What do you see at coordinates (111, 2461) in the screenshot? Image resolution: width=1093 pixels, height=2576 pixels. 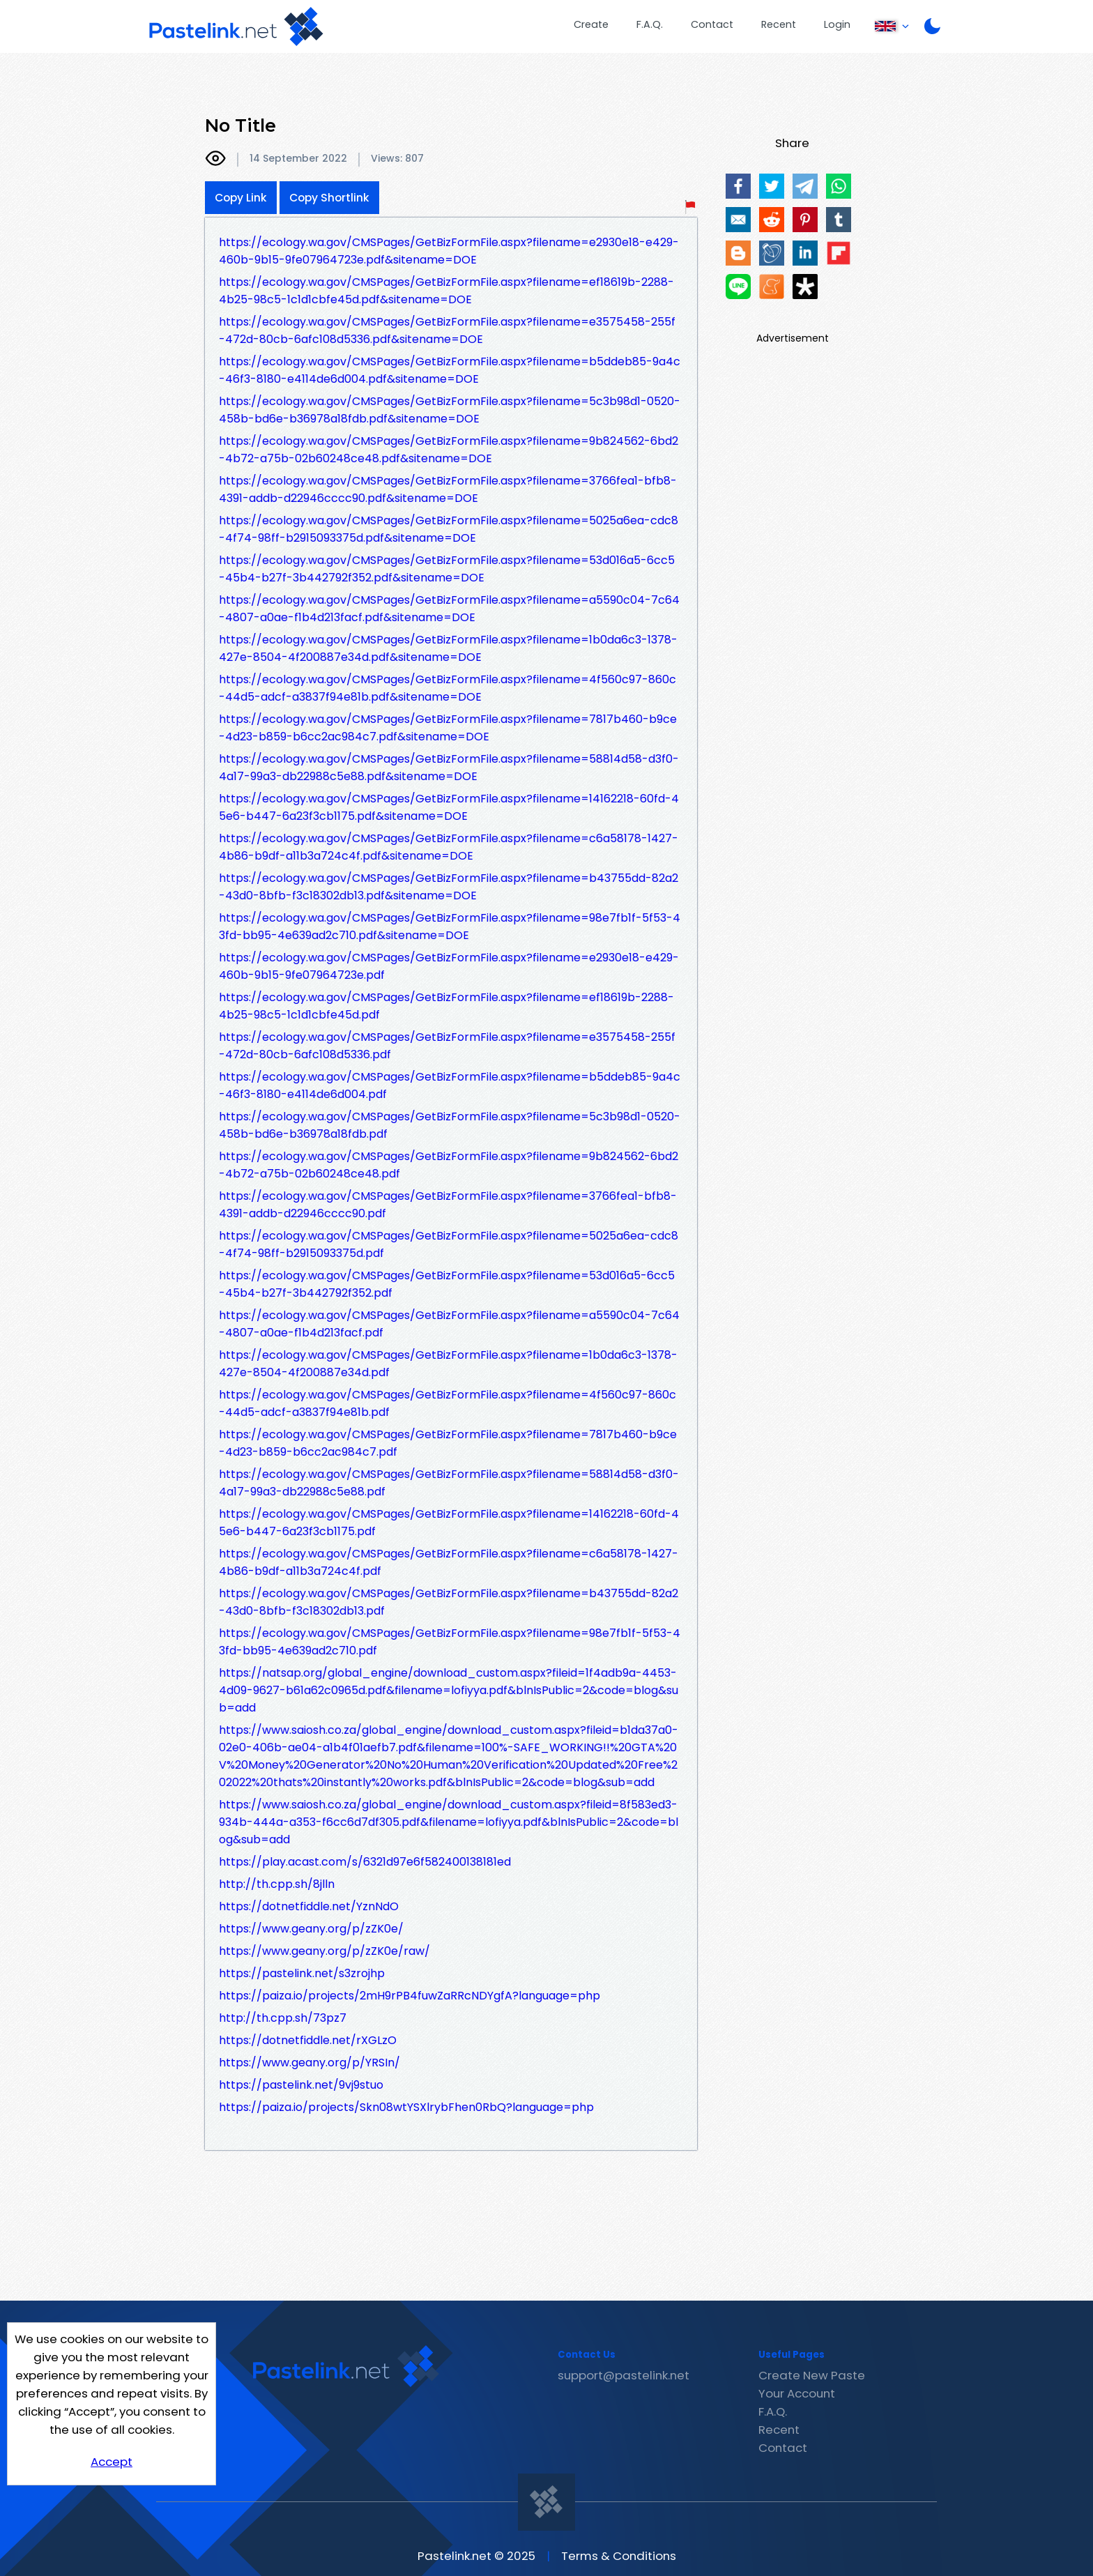 I see `Accept` at bounding box center [111, 2461].